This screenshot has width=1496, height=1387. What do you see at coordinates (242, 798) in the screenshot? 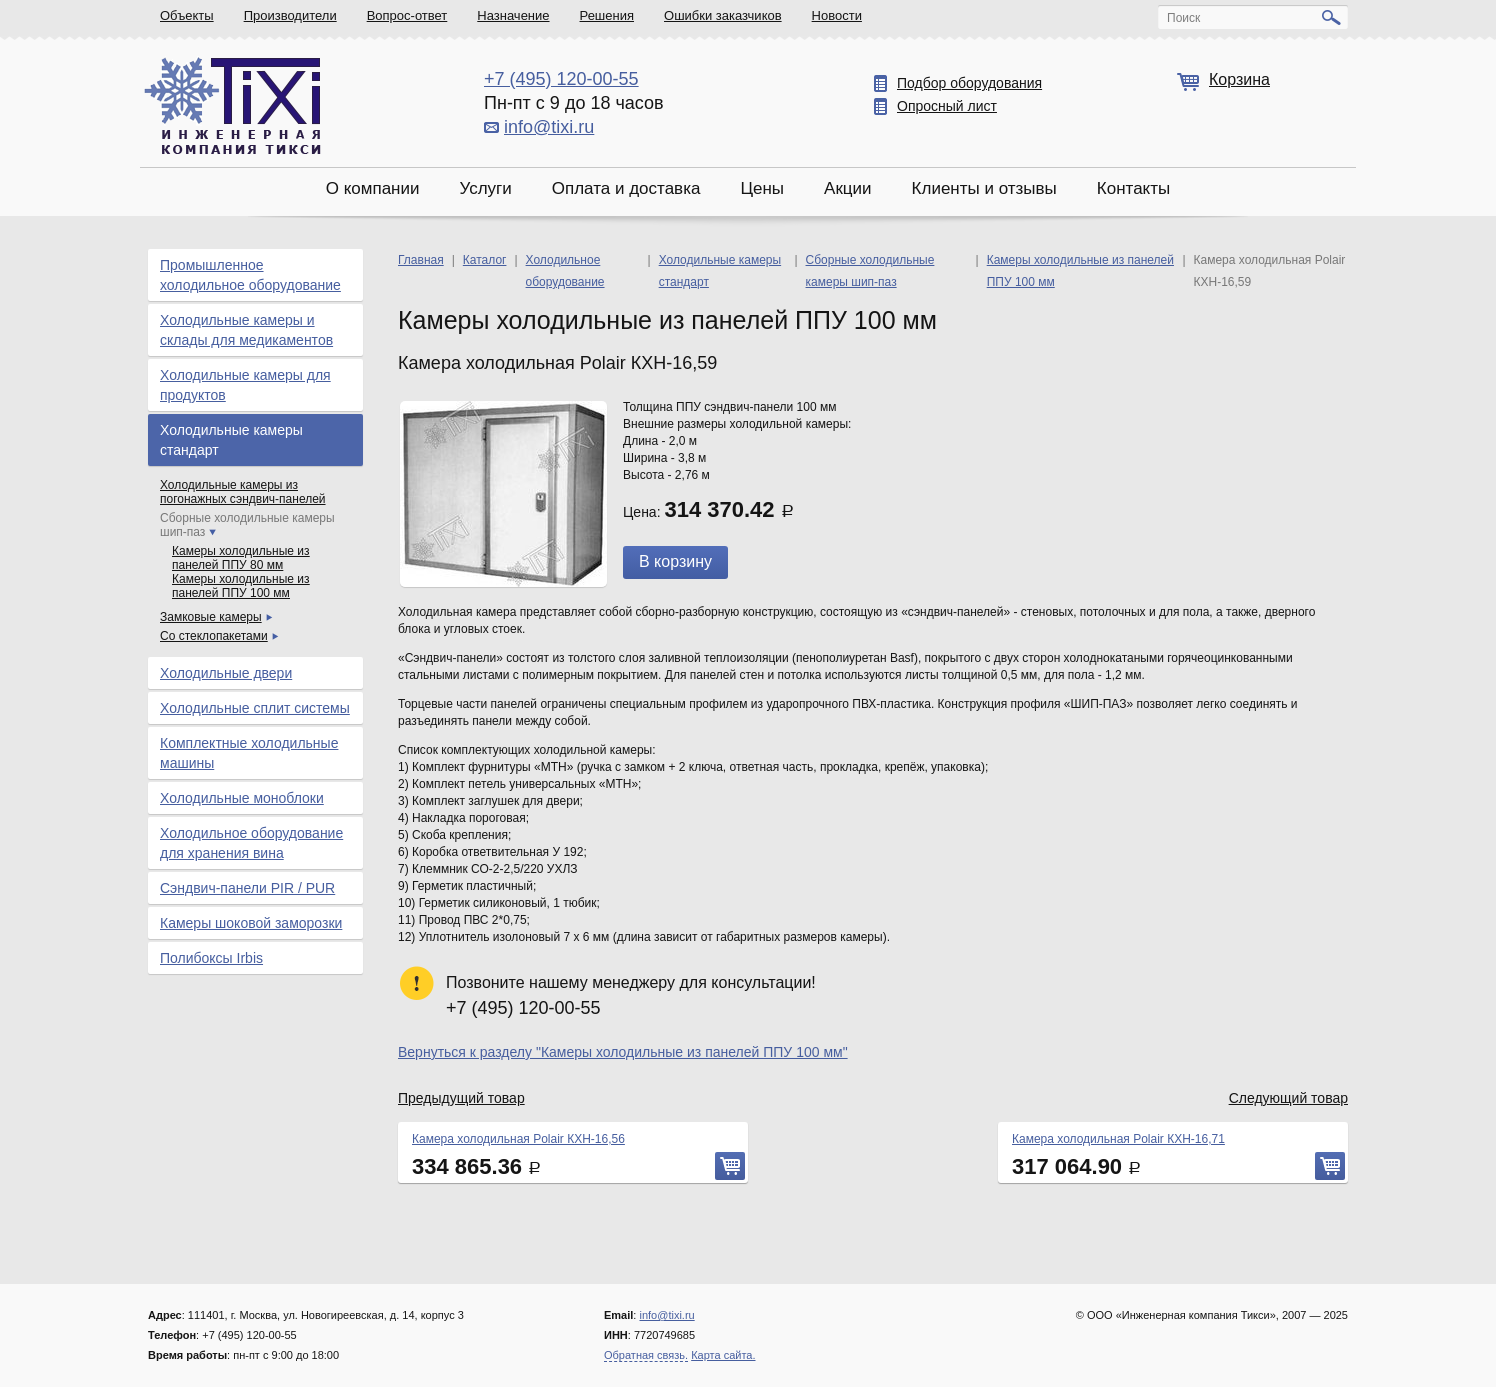
I see `Холодильные моноблоки` at bounding box center [242, 798].